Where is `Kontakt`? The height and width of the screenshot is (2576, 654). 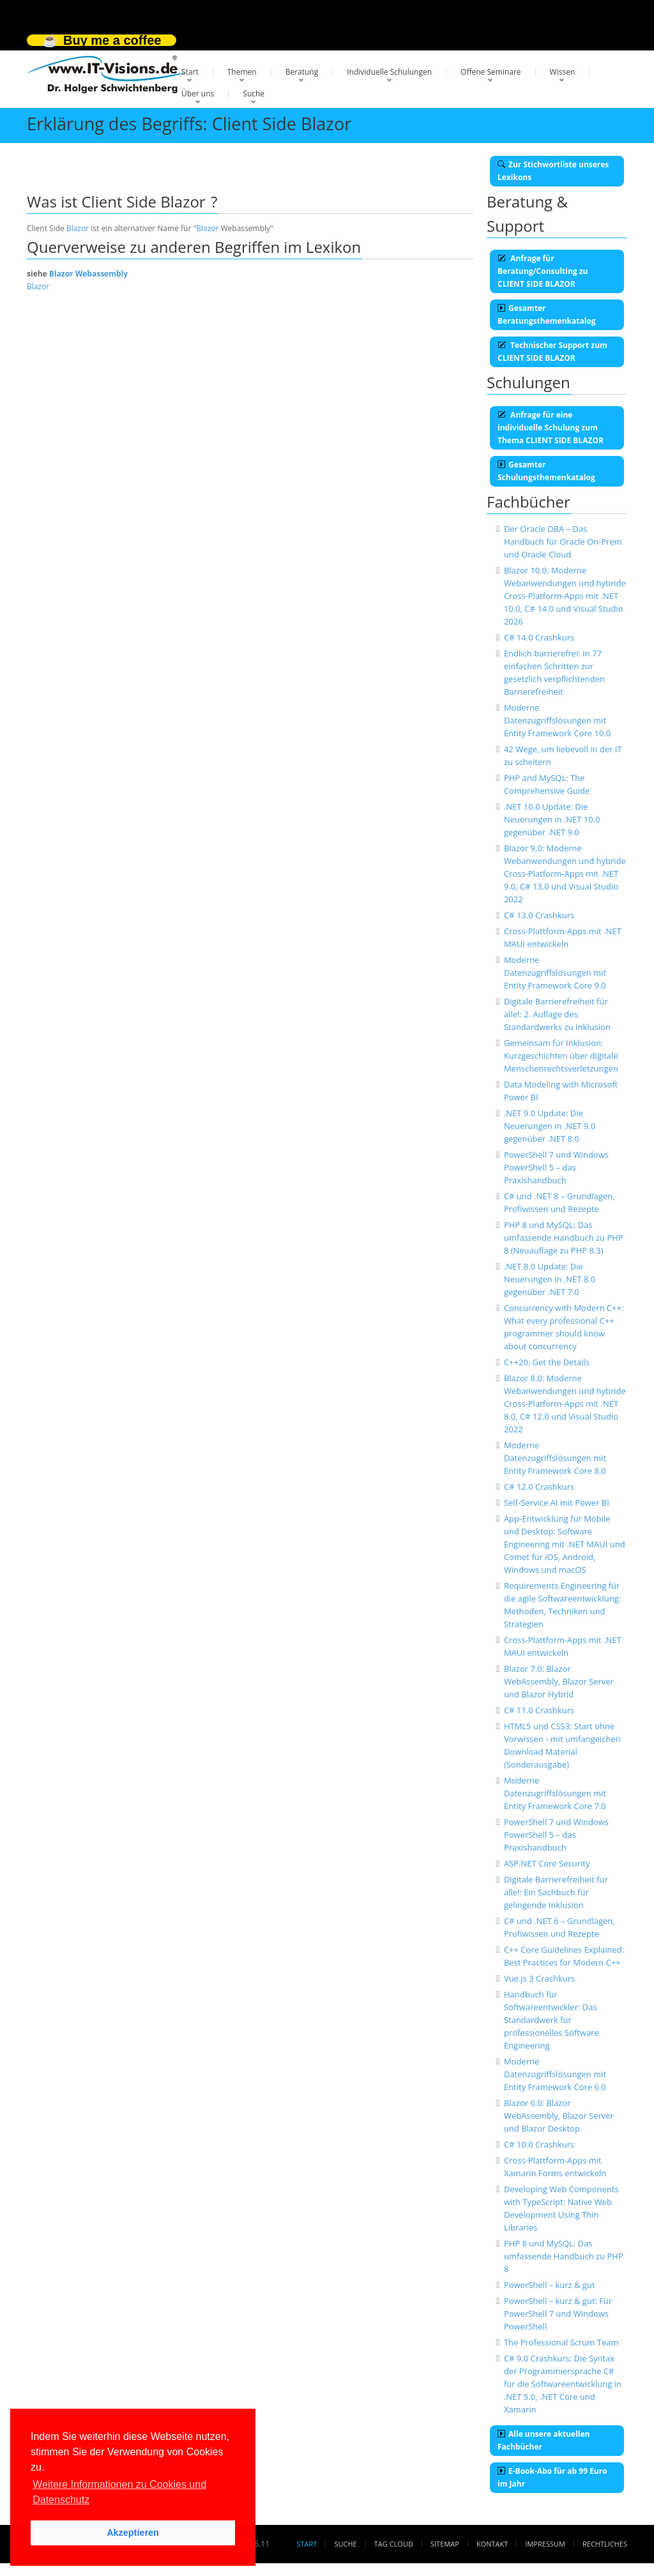
Kontakt is located at coordinates (492, 2544).